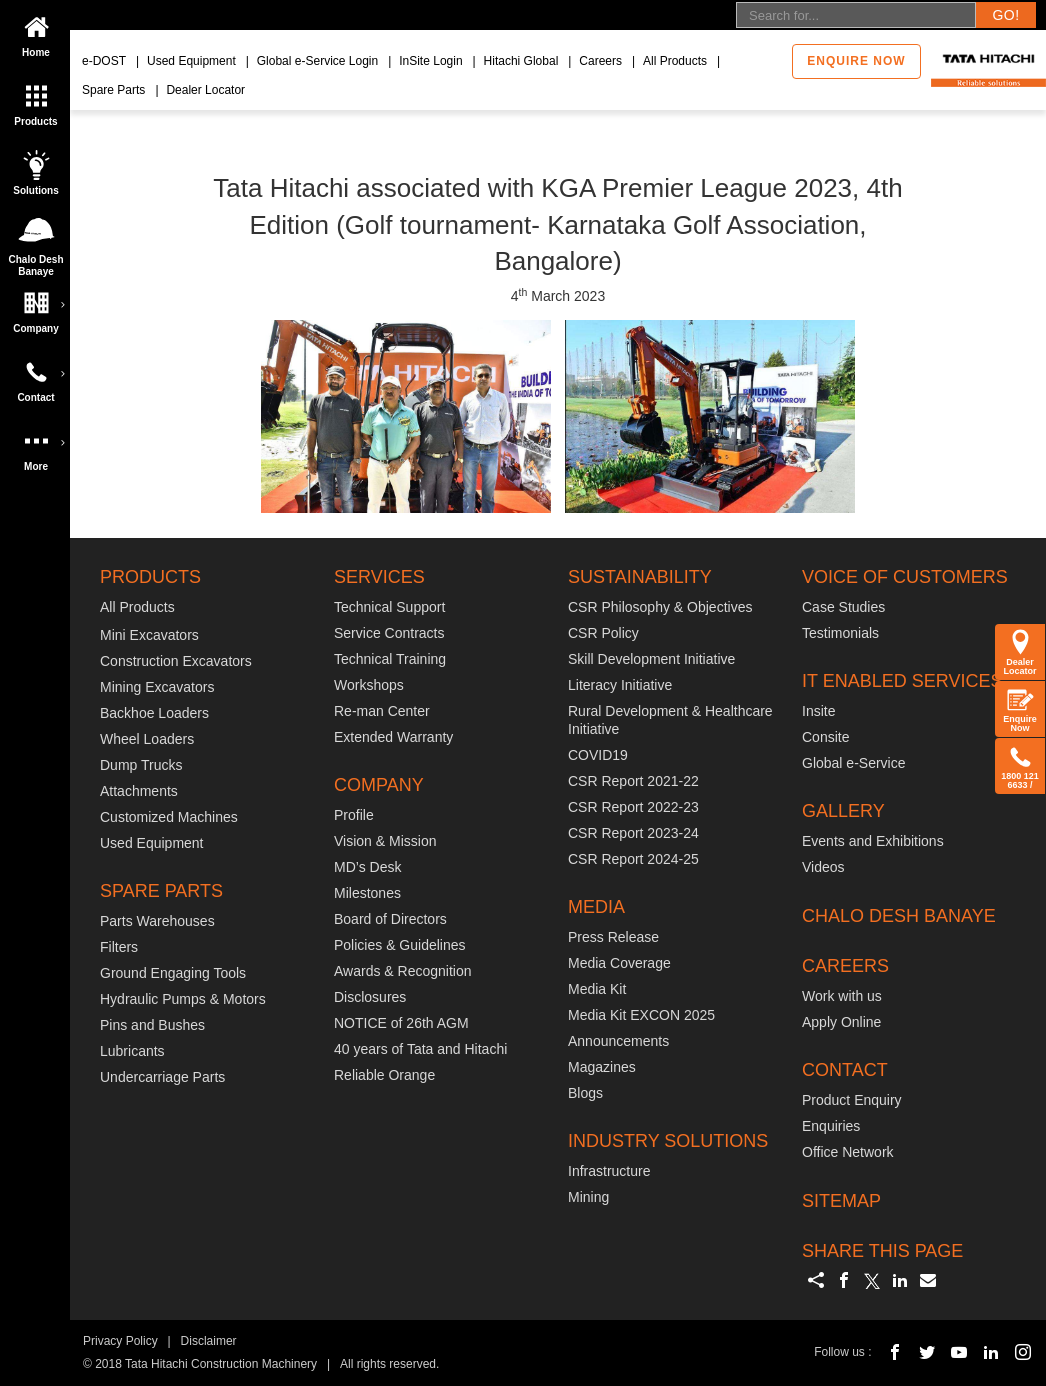 This screenshot has height=1386, width=1046. I want to click on Press Release, so click(613, 937).